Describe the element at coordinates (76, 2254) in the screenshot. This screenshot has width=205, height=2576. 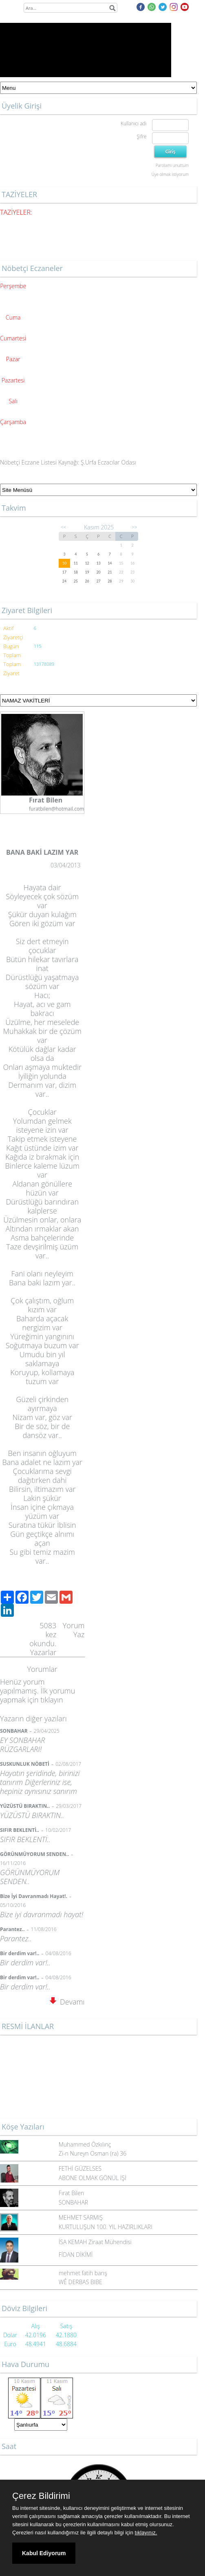
I see `FİDAN DİKİMİ` at that location.